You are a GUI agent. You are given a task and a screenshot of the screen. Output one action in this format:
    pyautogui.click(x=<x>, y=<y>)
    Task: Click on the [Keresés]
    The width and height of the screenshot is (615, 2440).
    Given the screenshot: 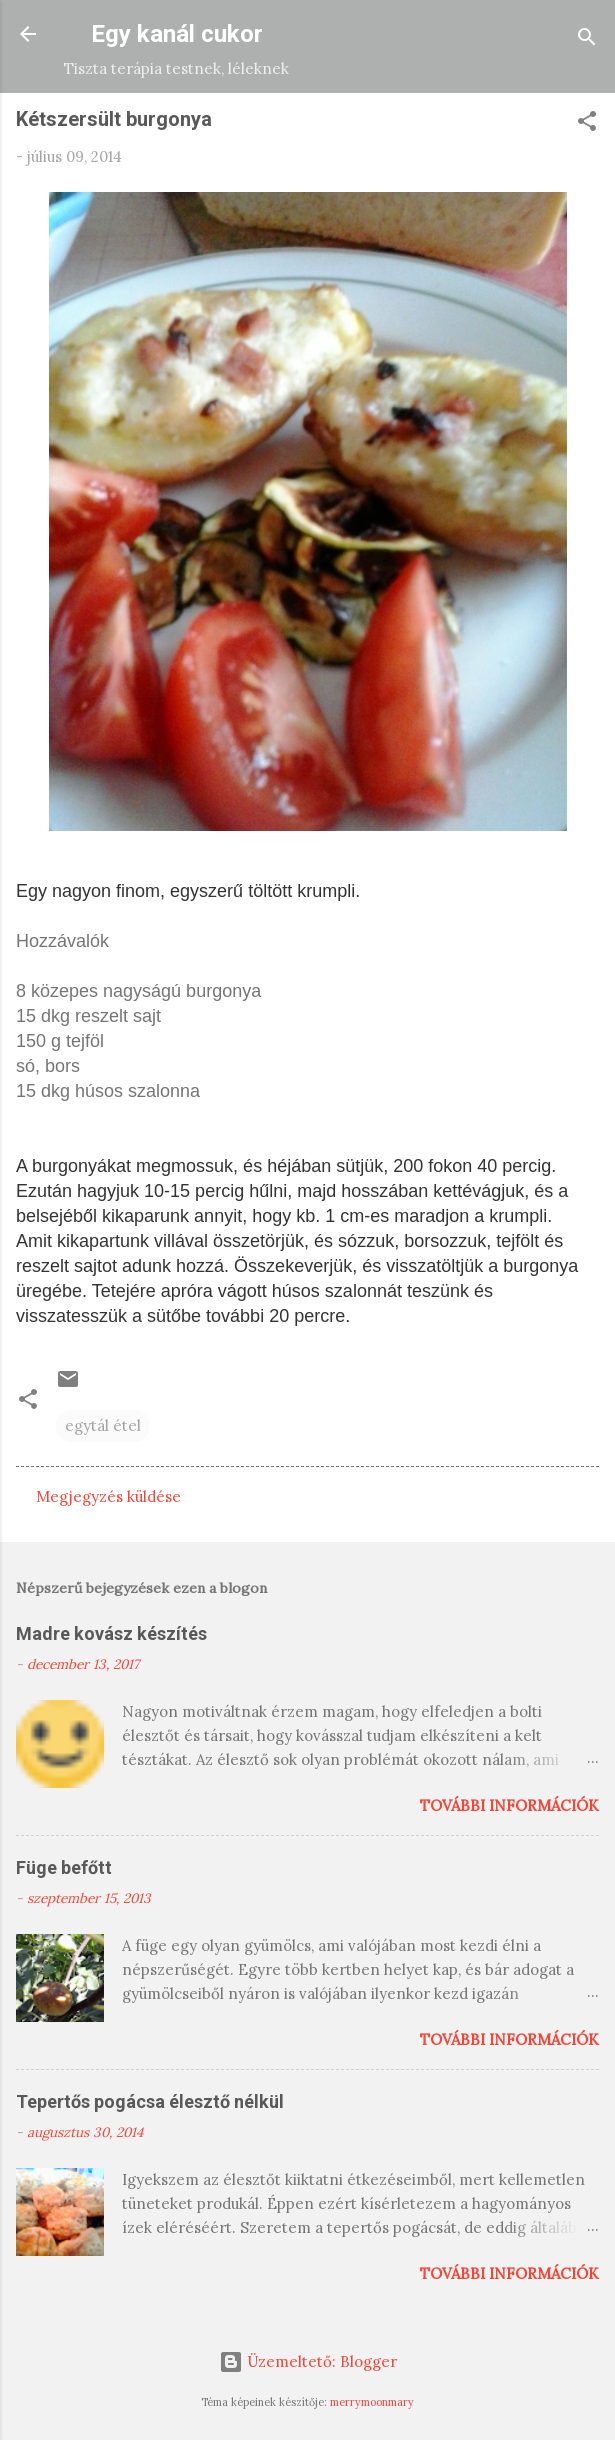 What is the action you would take?
    pyautogui.click(x=587, y=40)
    